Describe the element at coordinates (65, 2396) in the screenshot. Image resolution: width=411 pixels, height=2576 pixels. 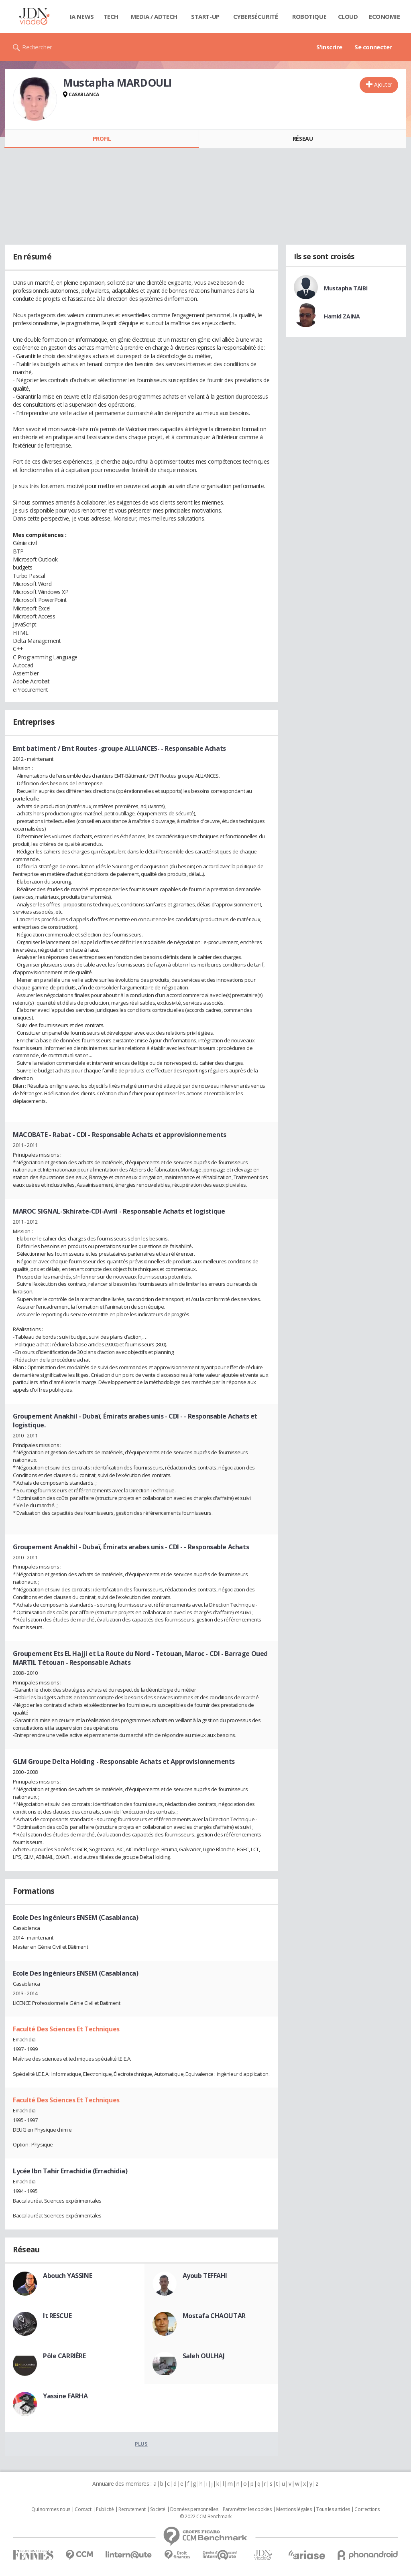
I see `Yassine FARHA` at that location.